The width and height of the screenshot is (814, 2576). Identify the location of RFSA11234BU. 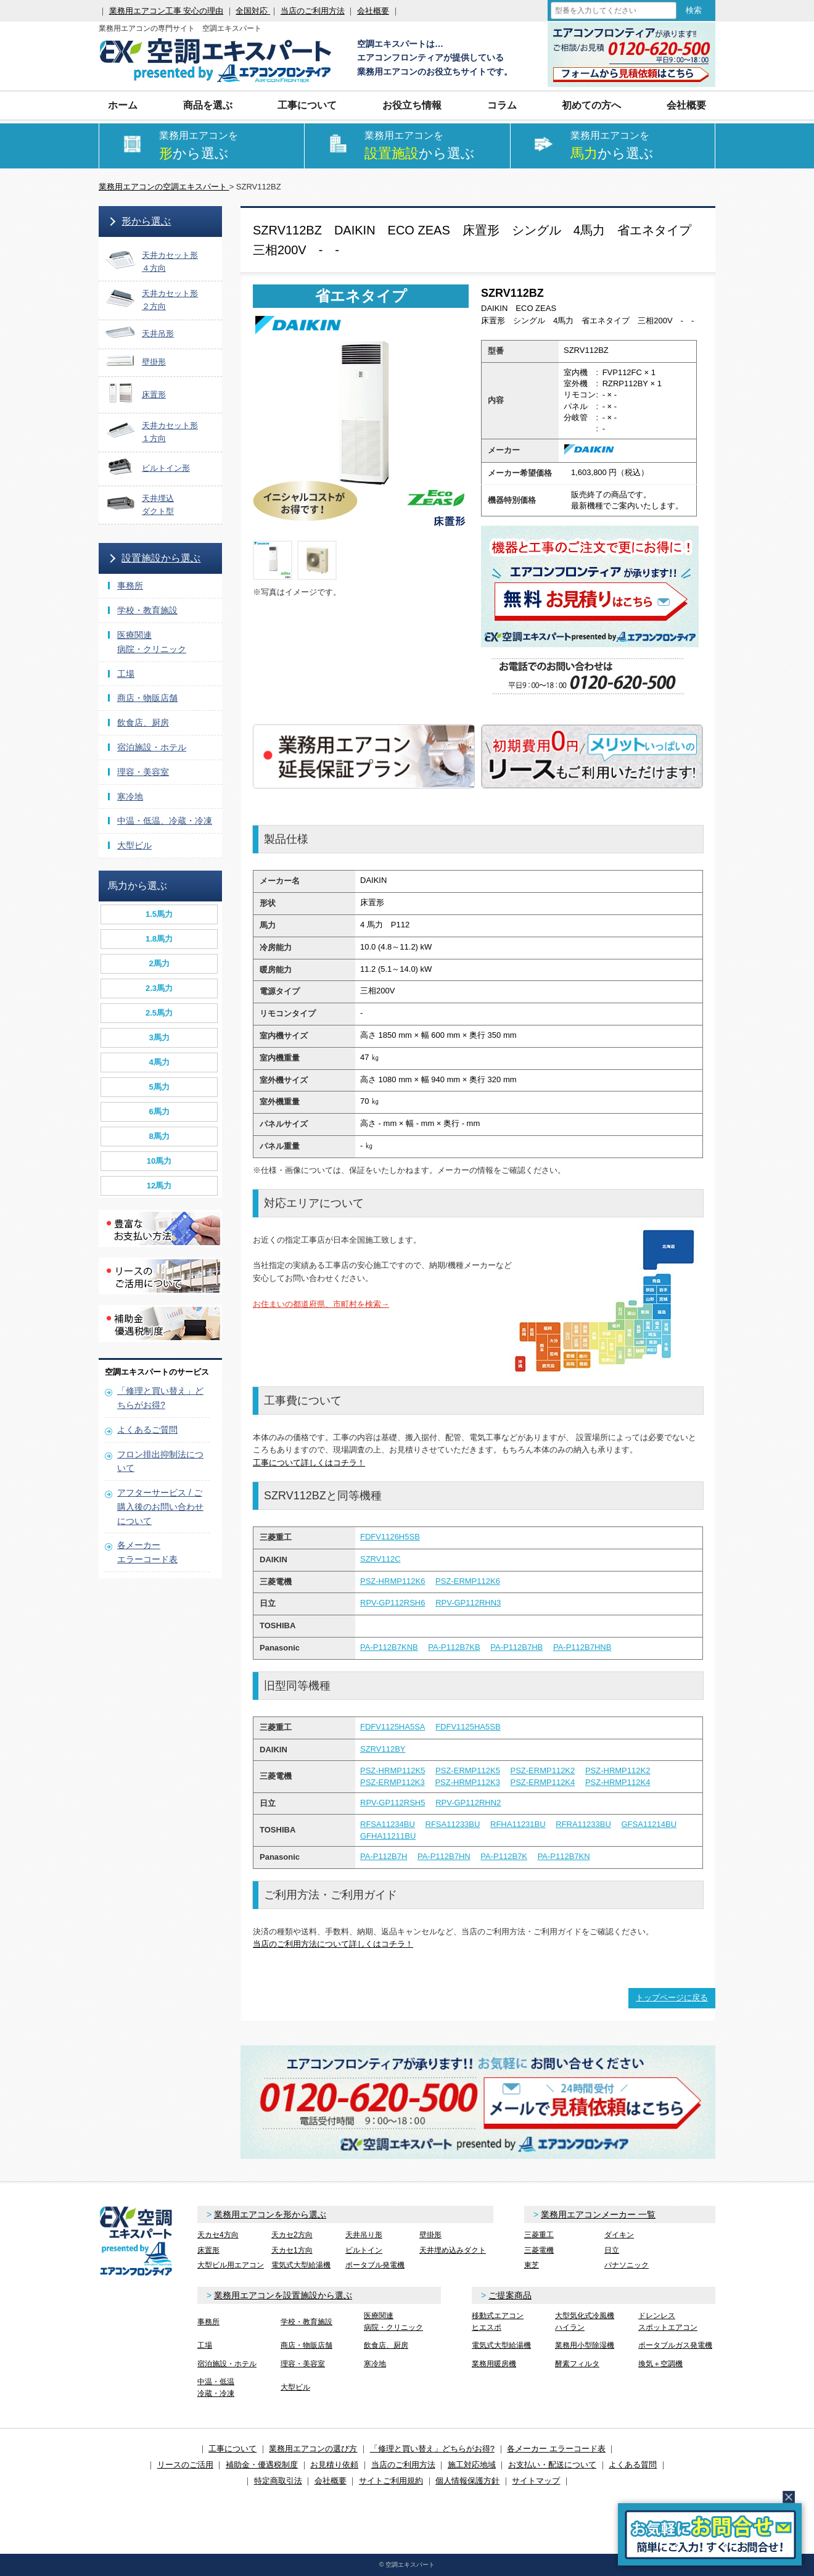
(387, 1824).